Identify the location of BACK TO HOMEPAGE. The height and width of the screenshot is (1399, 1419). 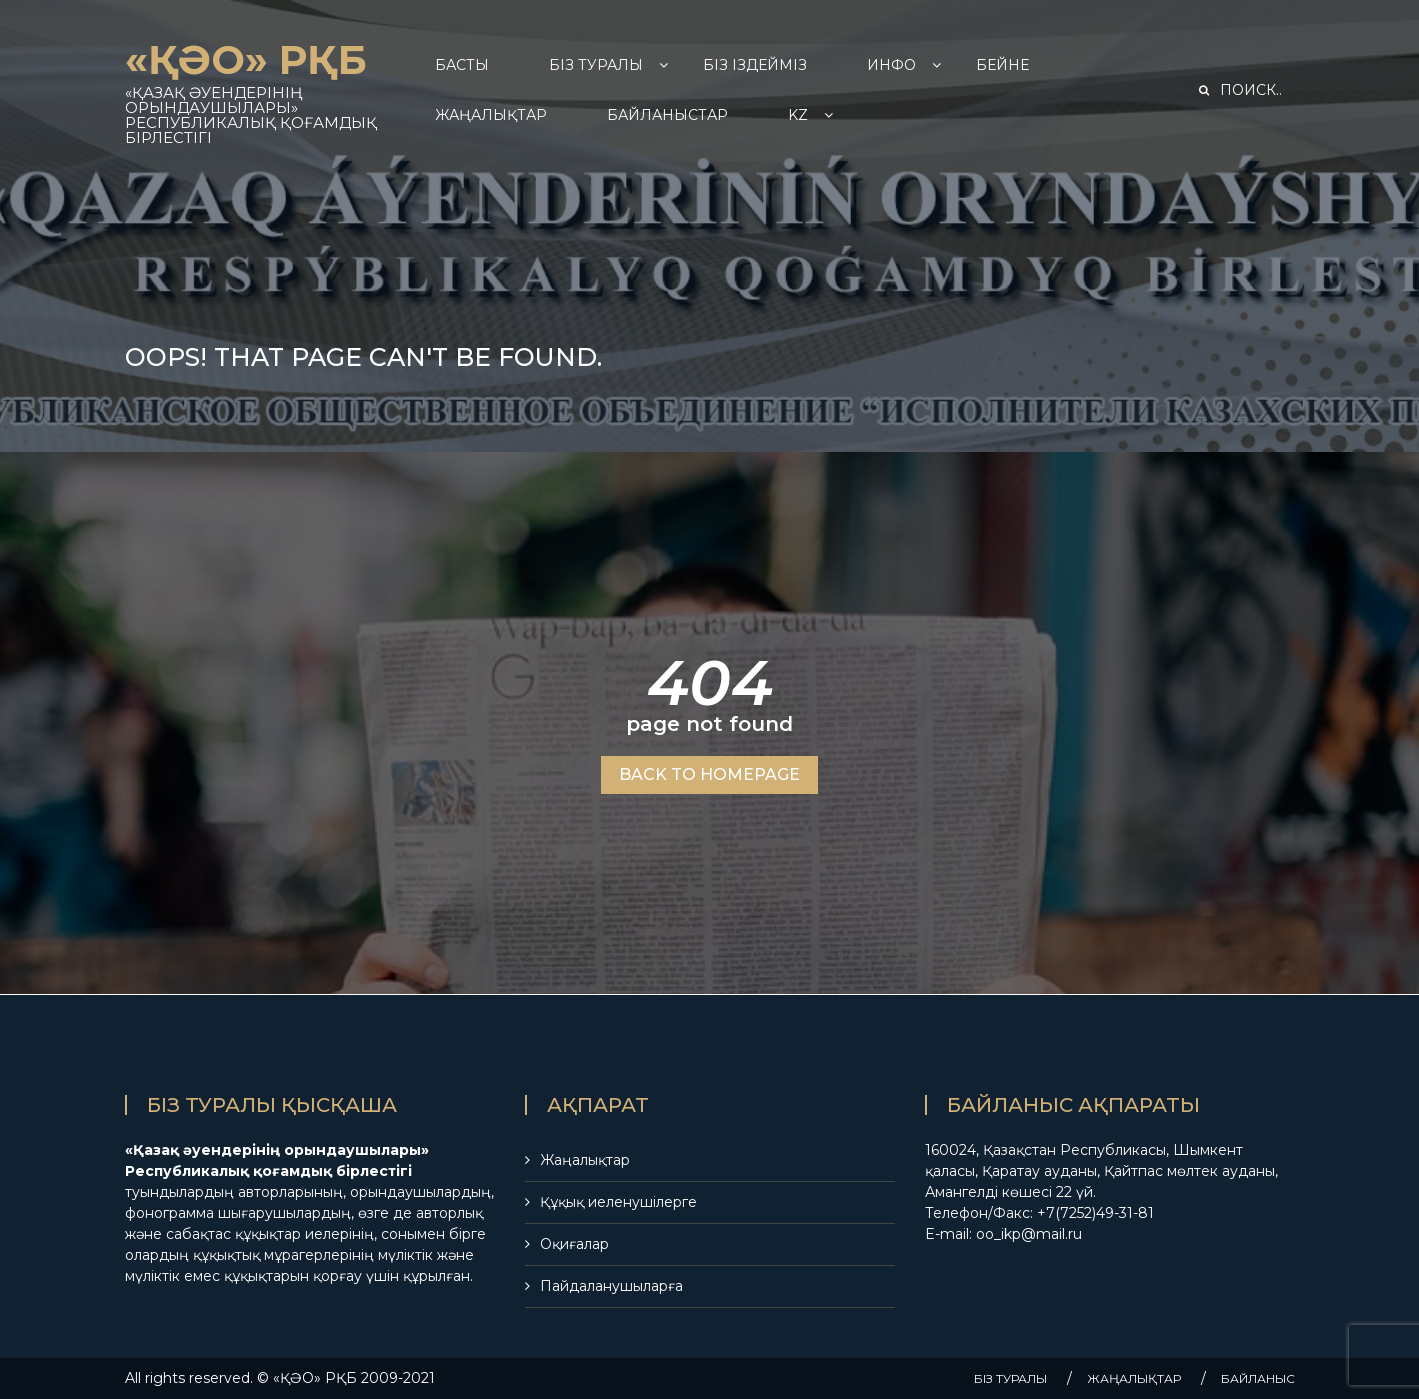
(709, 774).